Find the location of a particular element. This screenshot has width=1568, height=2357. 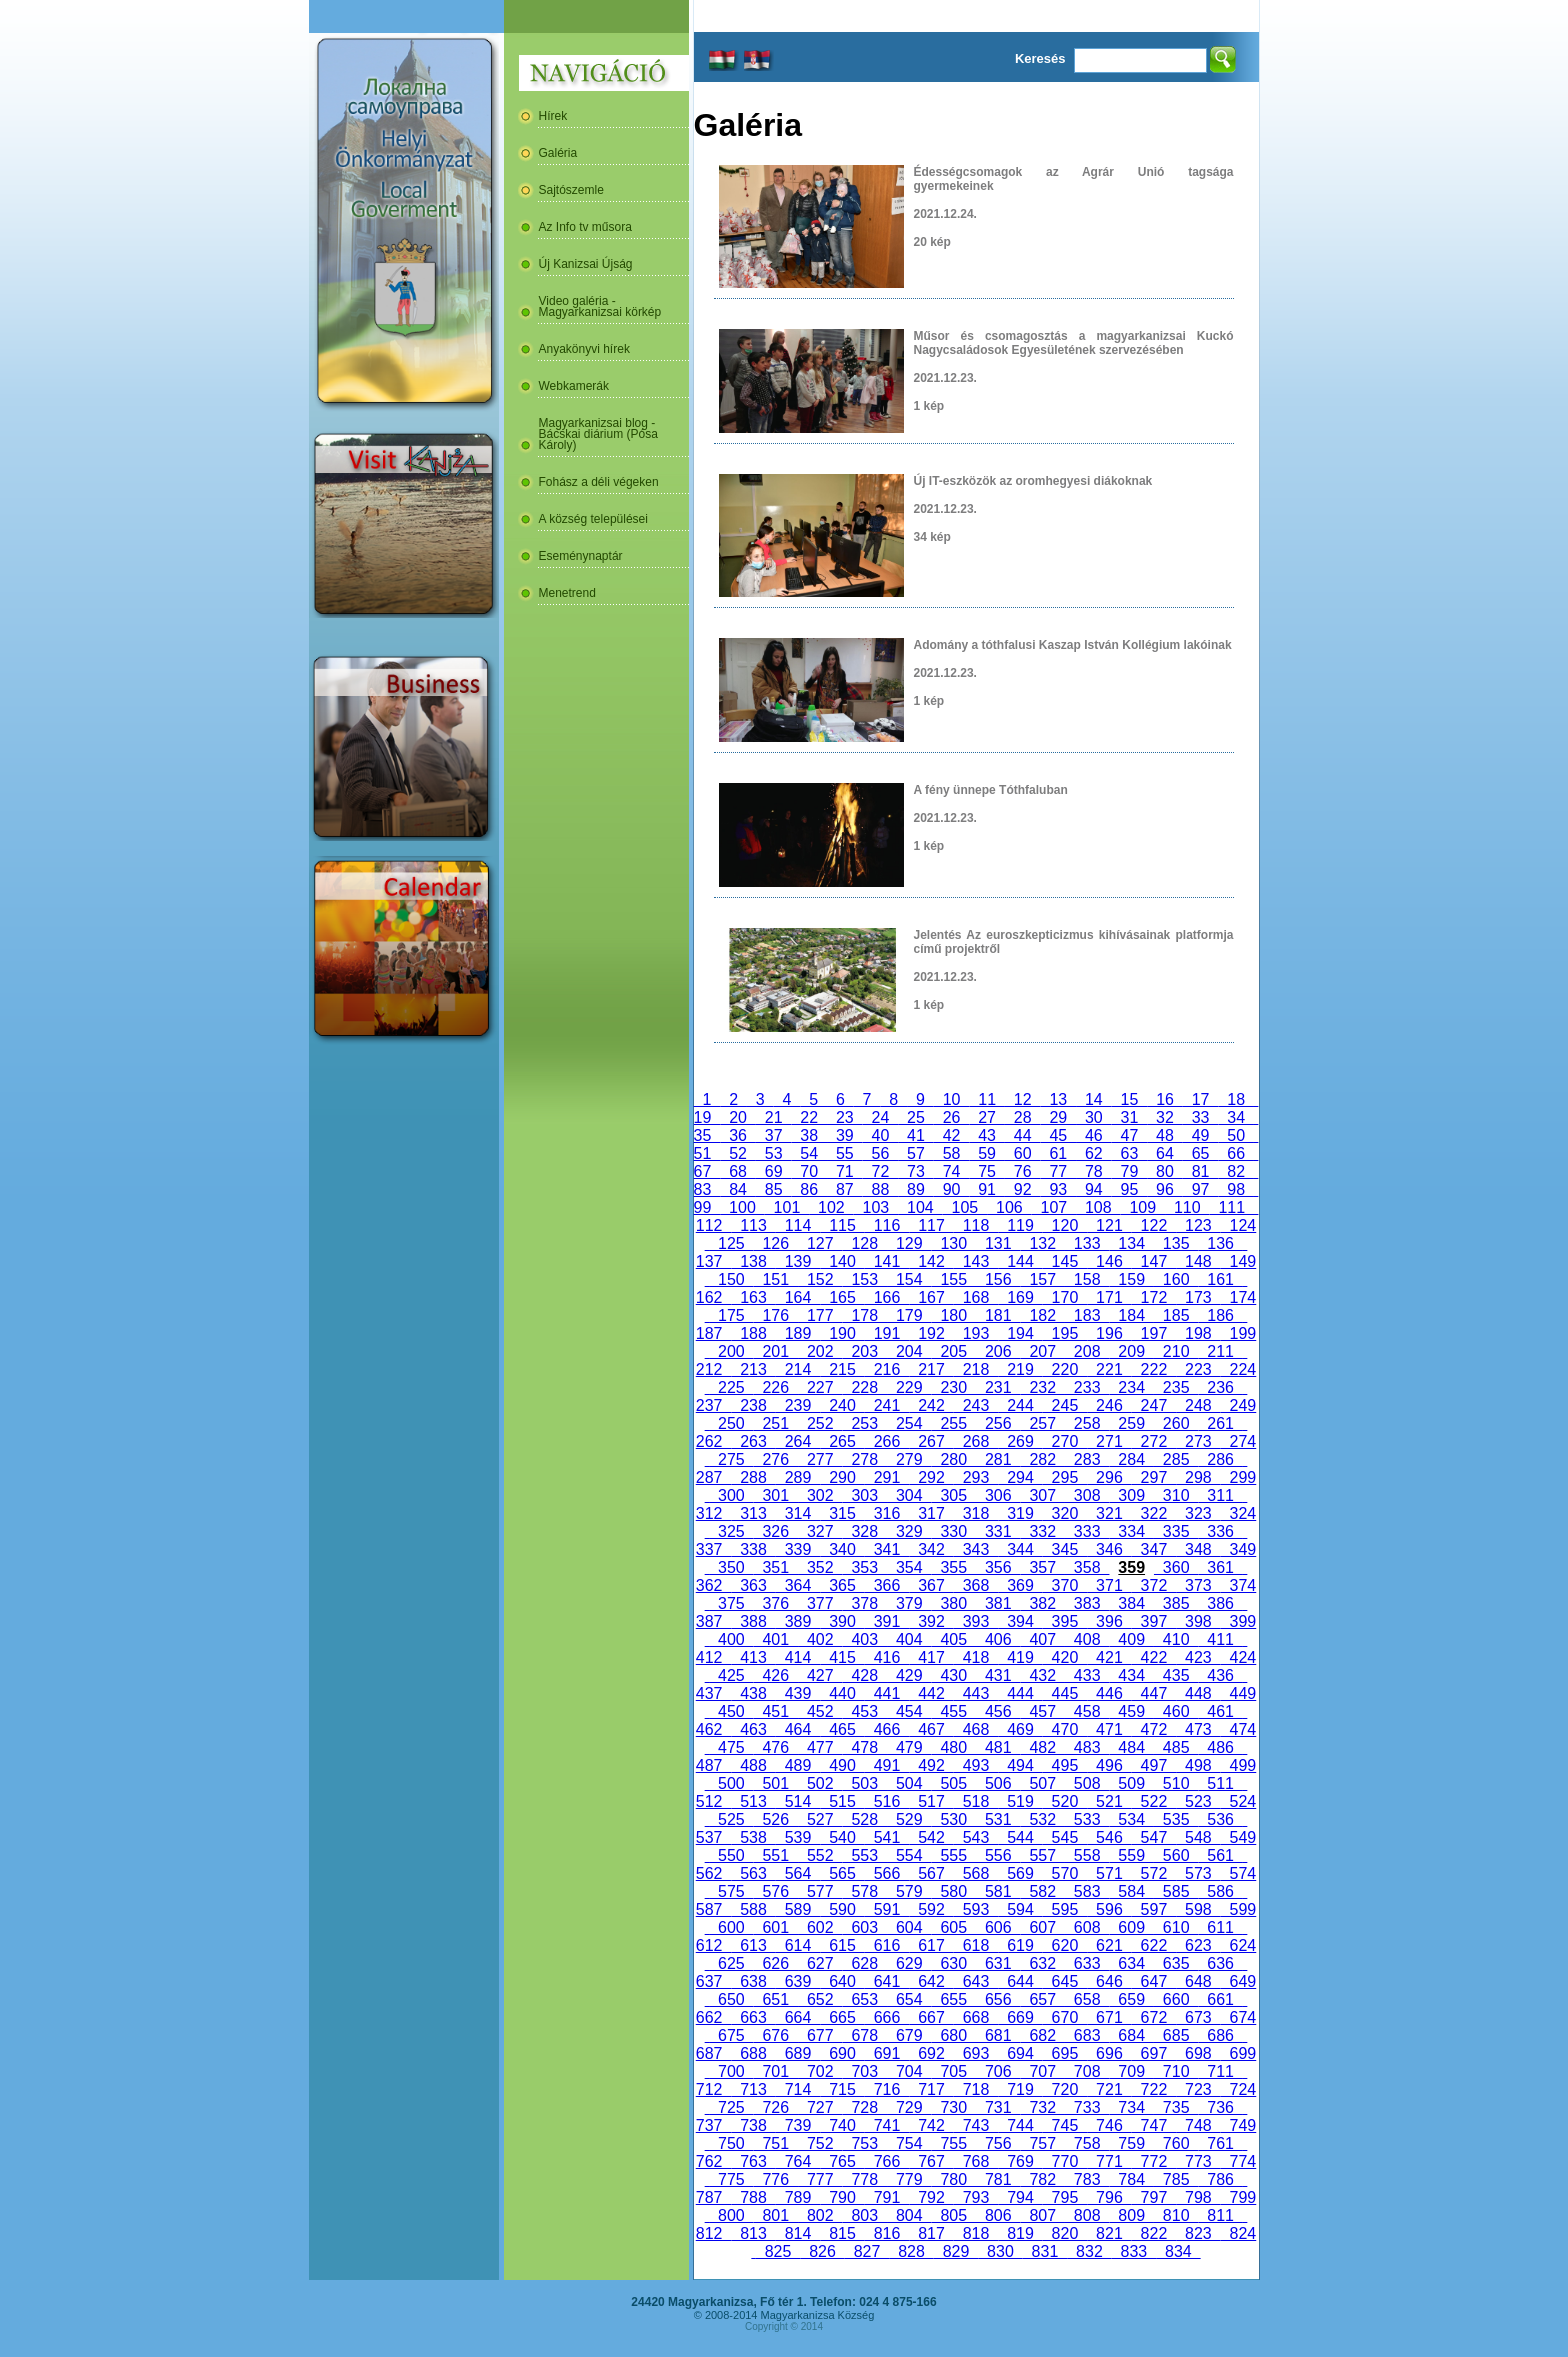

696 is located at coordinates (1109, 2053).